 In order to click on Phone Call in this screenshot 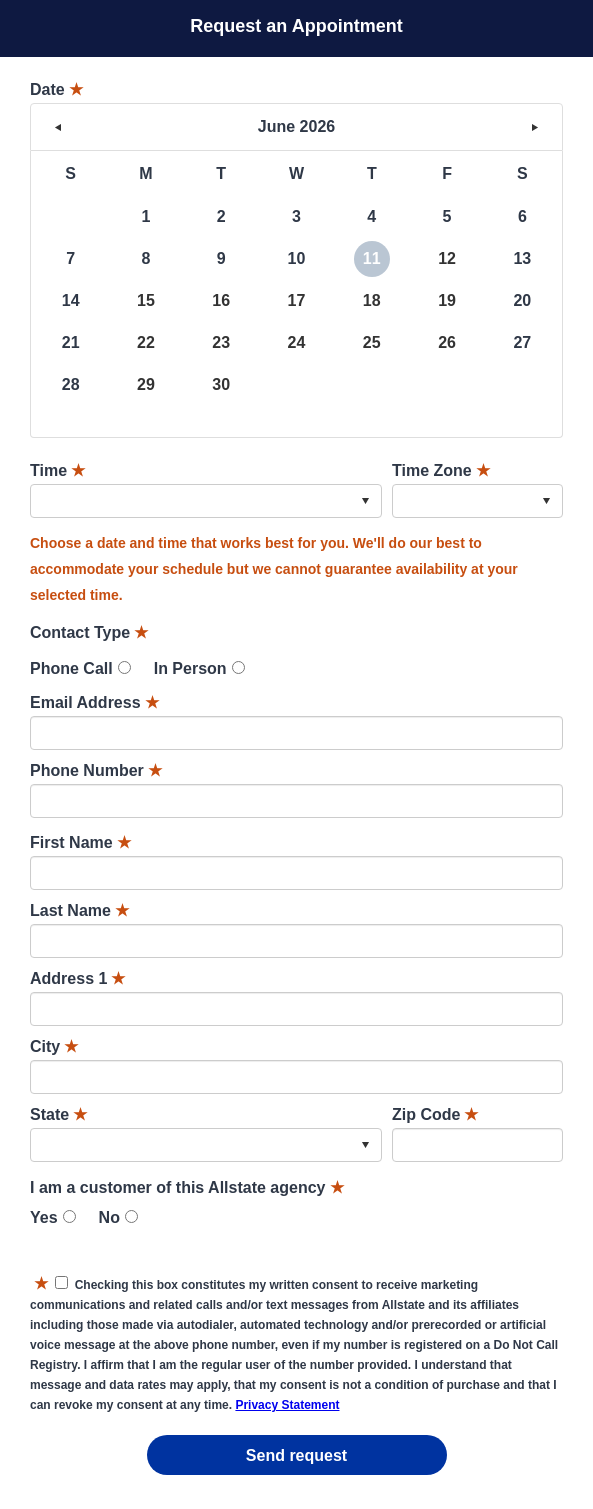, I will do `click(71, 668)`.